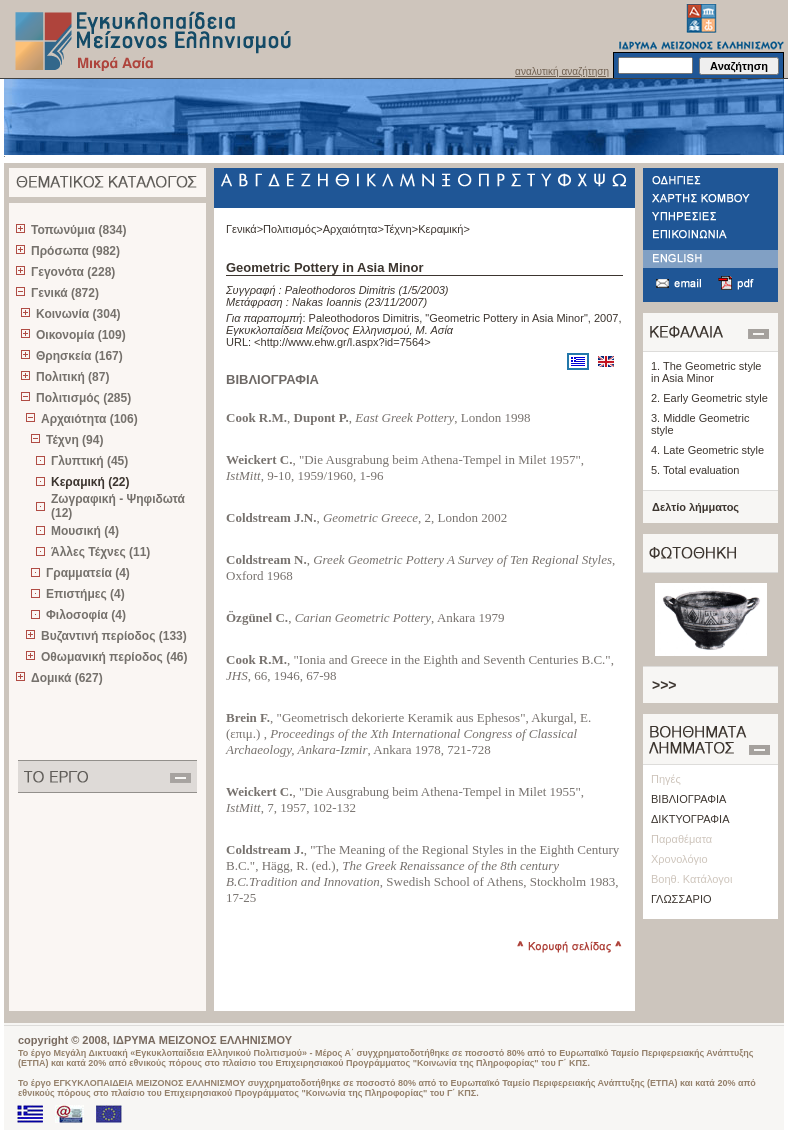 The height and width of the screenshot is (1130, 788). What do you see at coordinates (78, 230) in the screenshot?
I see `Τοπωνύμια (834)` at bounding box center [78, 230].